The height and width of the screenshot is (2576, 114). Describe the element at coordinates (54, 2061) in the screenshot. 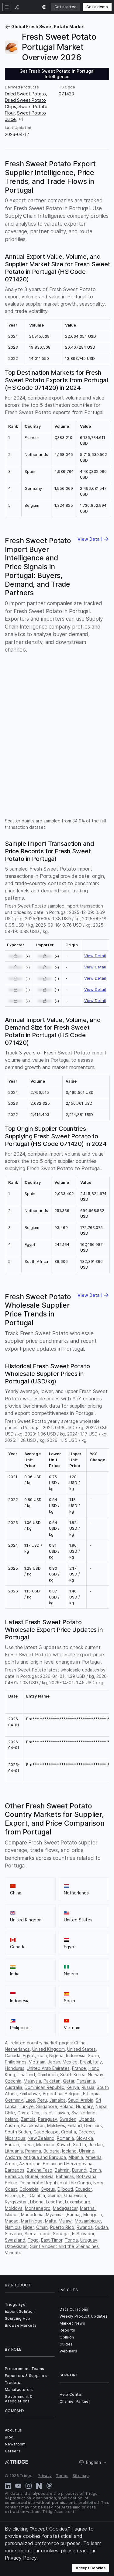

I see `Japan` at that location.